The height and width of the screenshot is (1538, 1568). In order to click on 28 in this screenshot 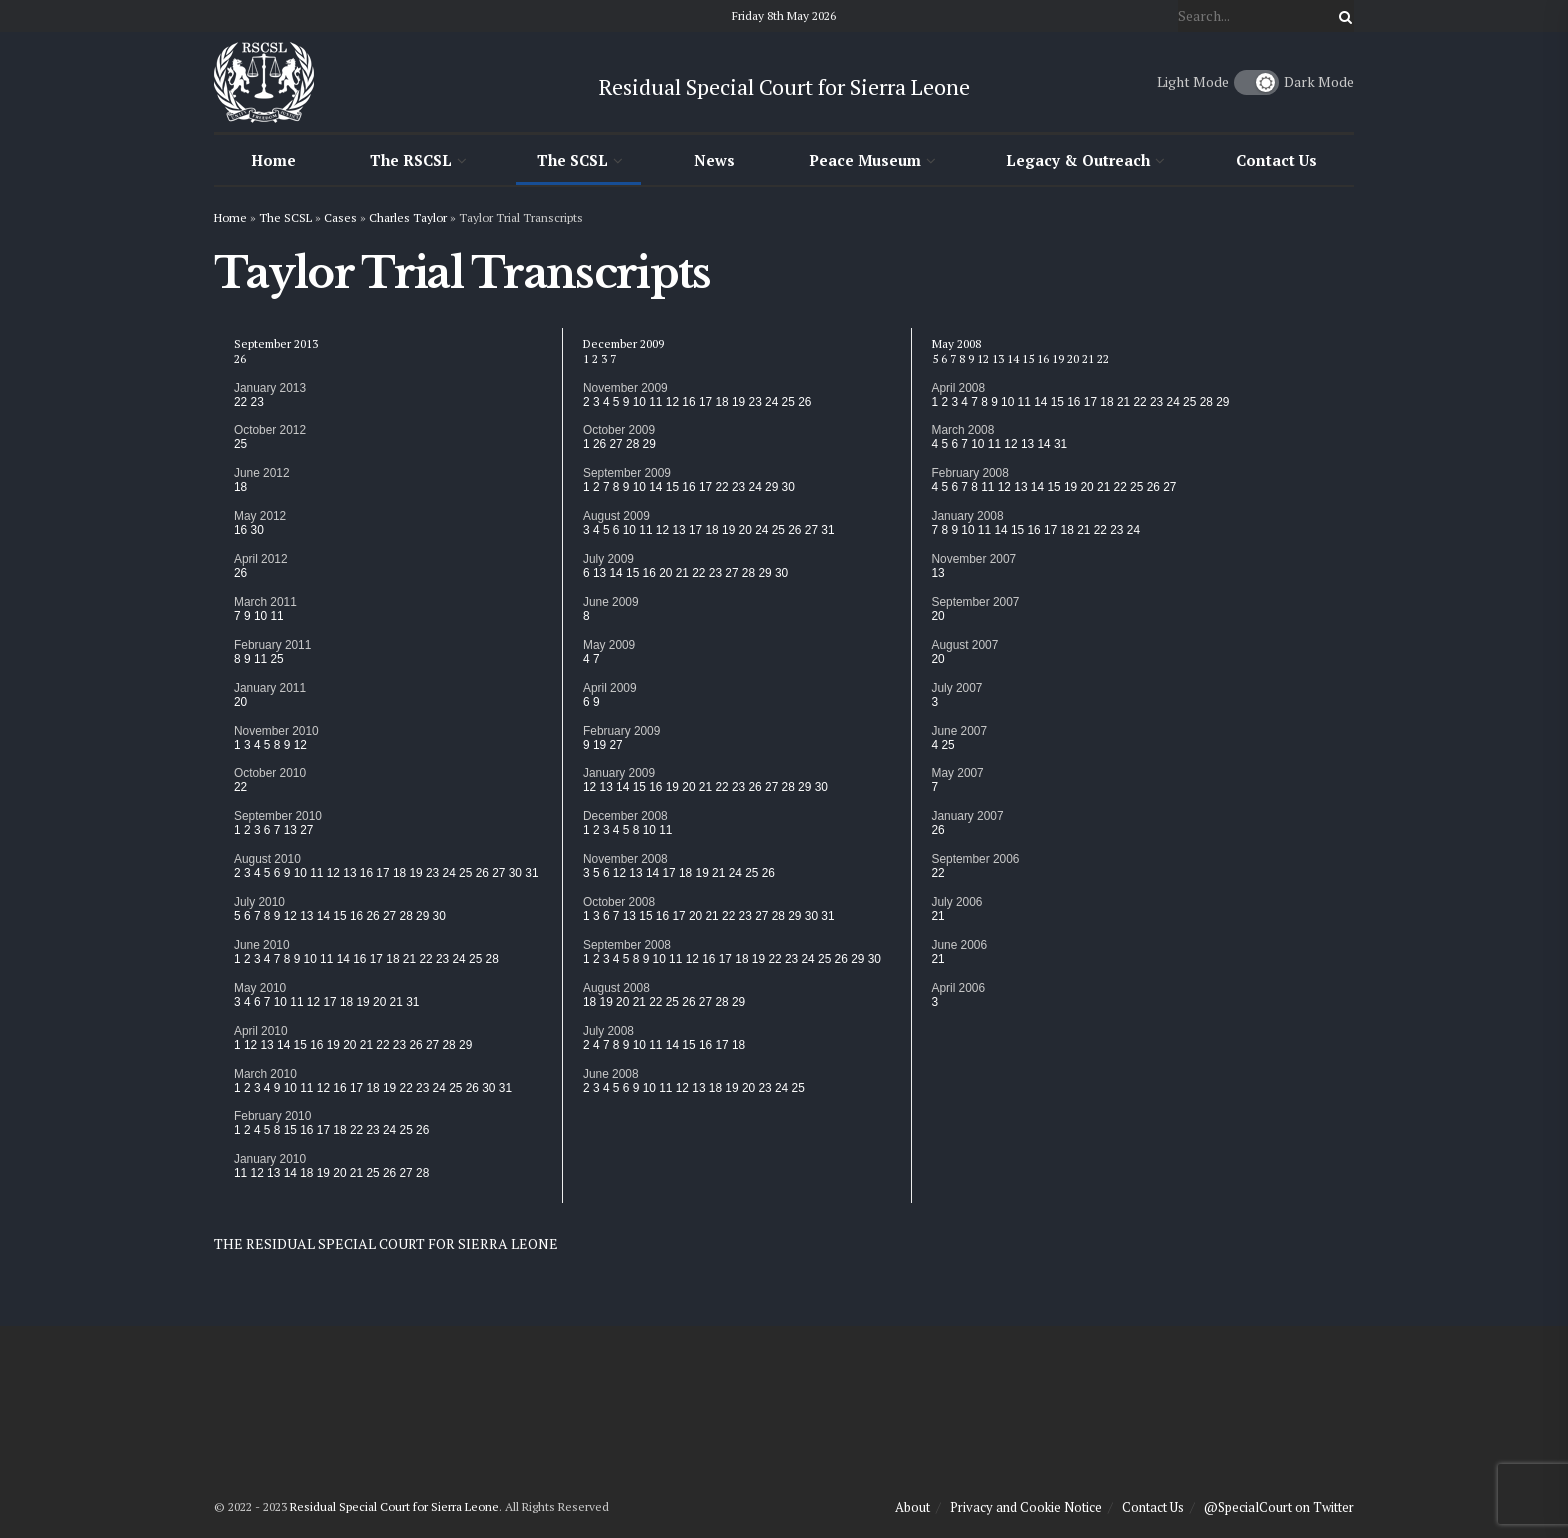, I will do `click(406, 916)`.